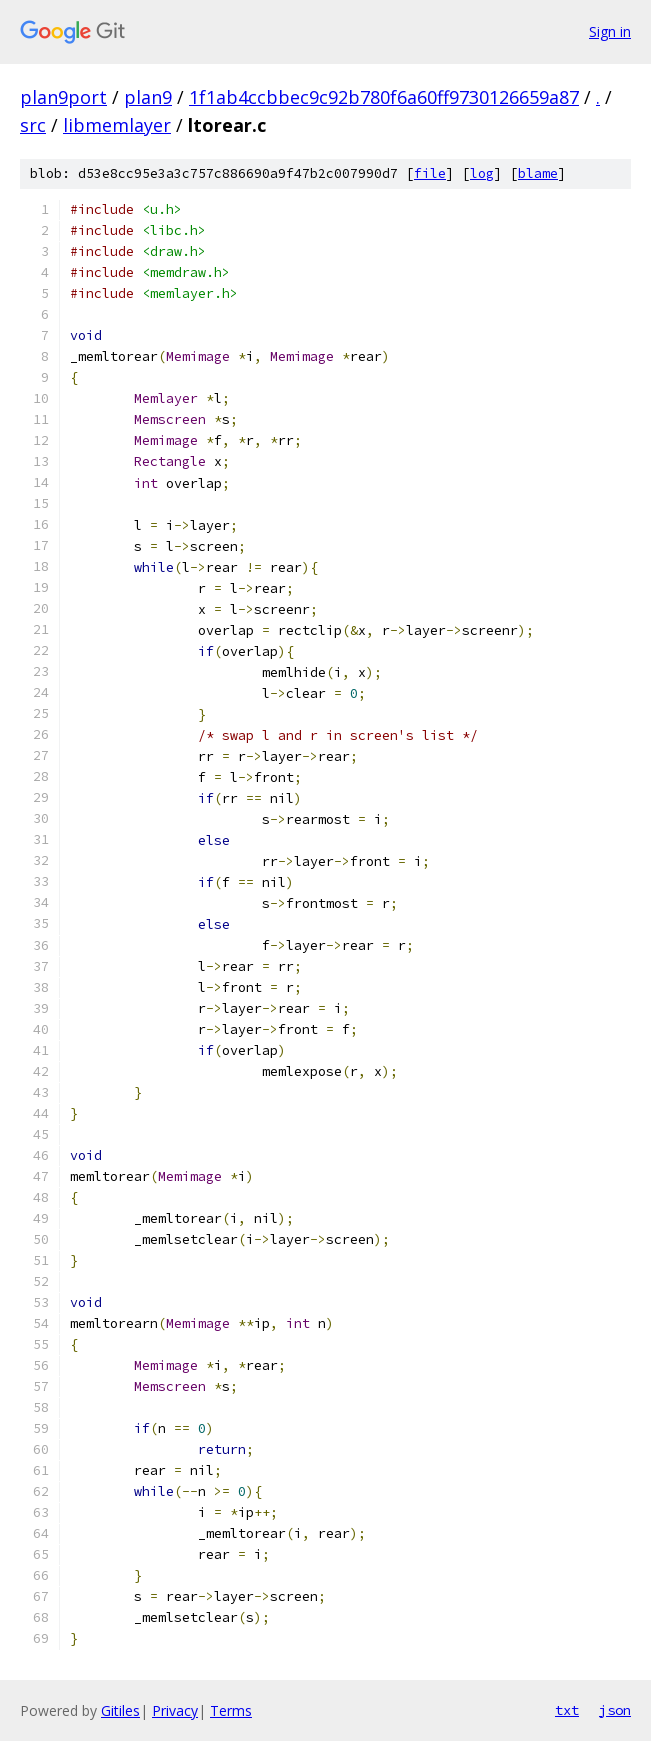 Image resolution: width=651 pixels, height=1741 pixels. Describe the element at coordinates (615, 1710) in the screenshot. I see `json` at that location.